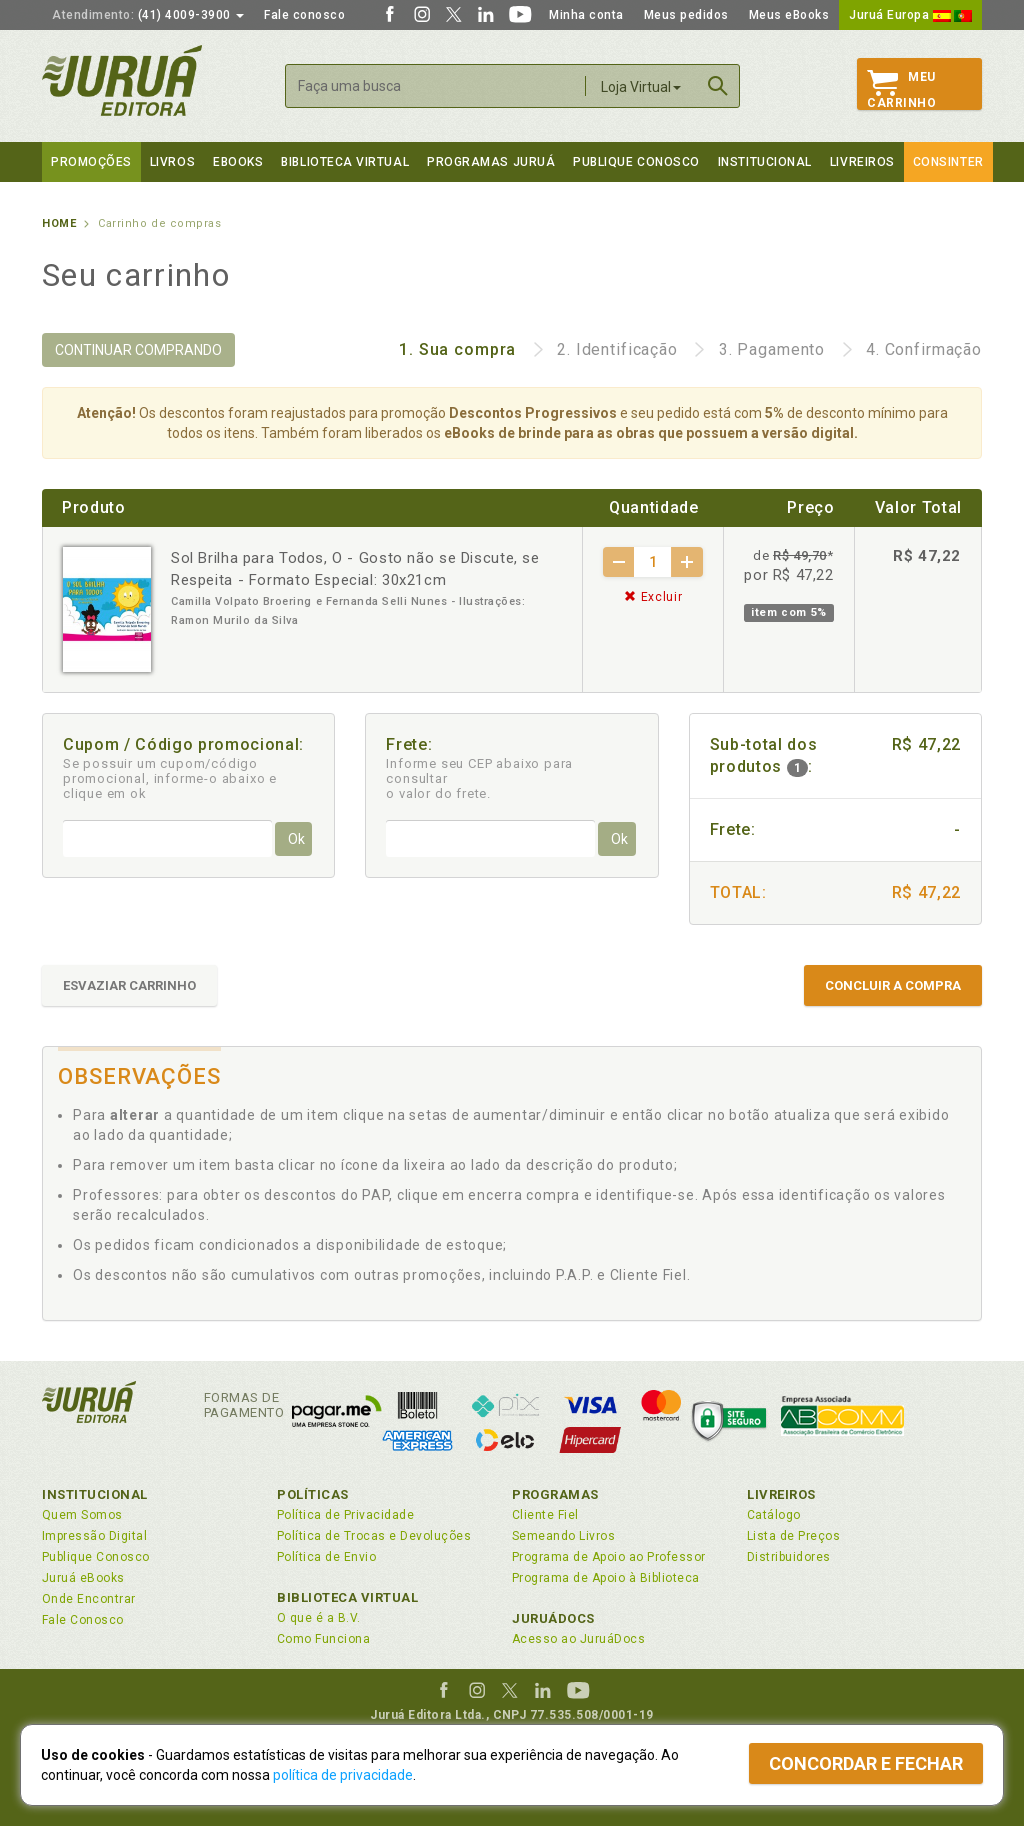 The height and width of the screenshot is (1826, 1024). What do you see at coordinates (348, 1597) in the screenshot?
I see `Biblioteca Virtual` at bounding box center [348, 1597].